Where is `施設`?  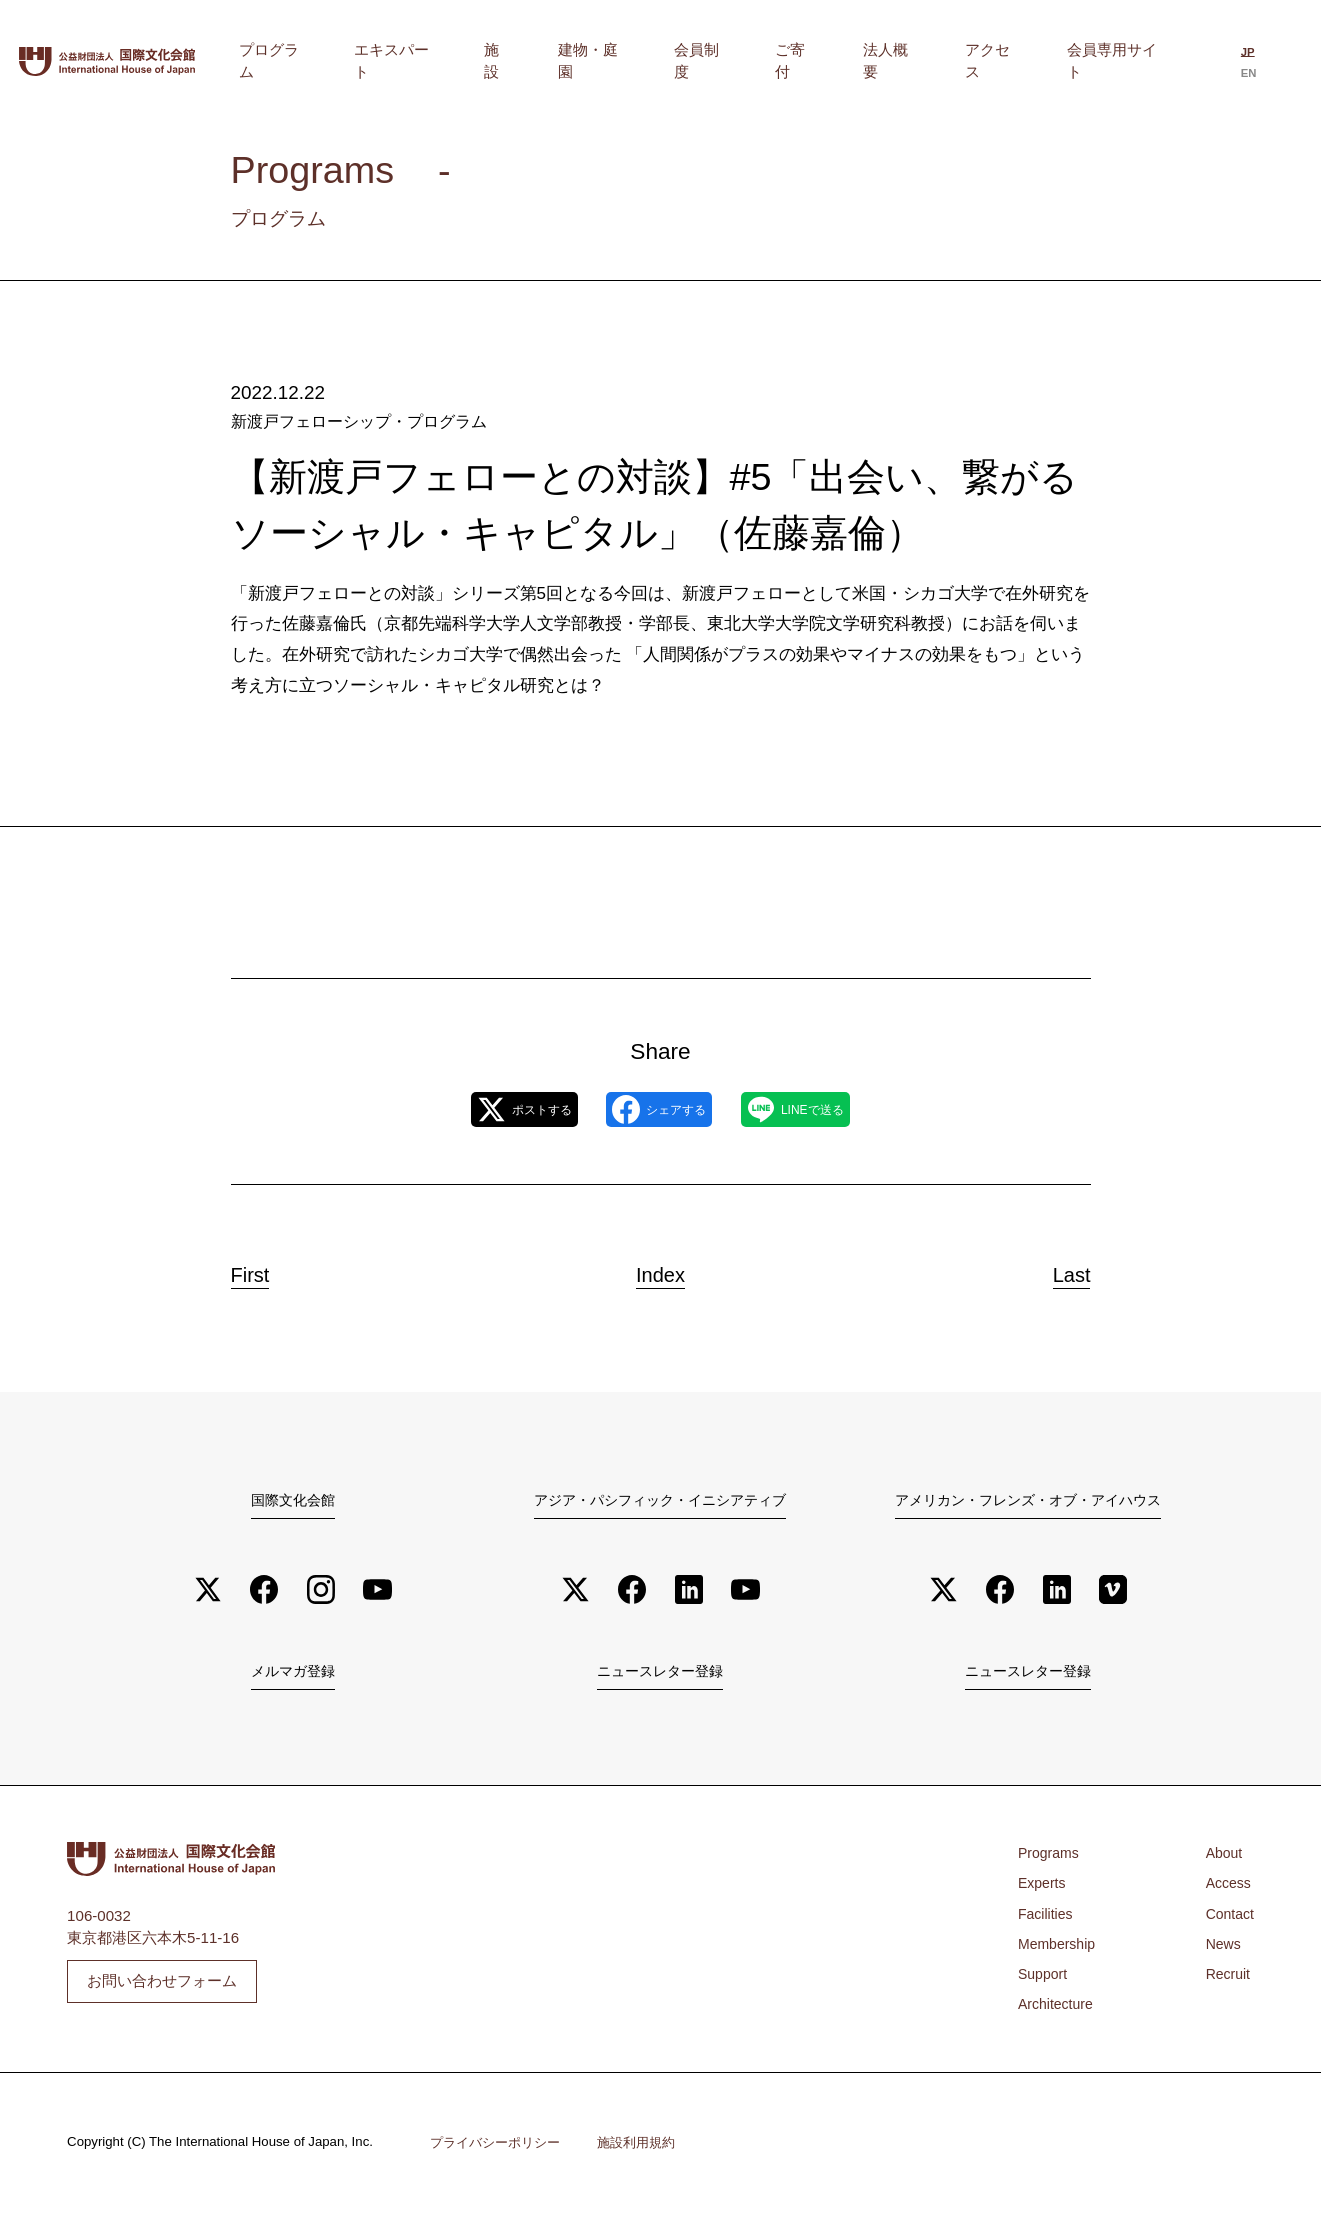 施設 is located at coordinates (639, 60).